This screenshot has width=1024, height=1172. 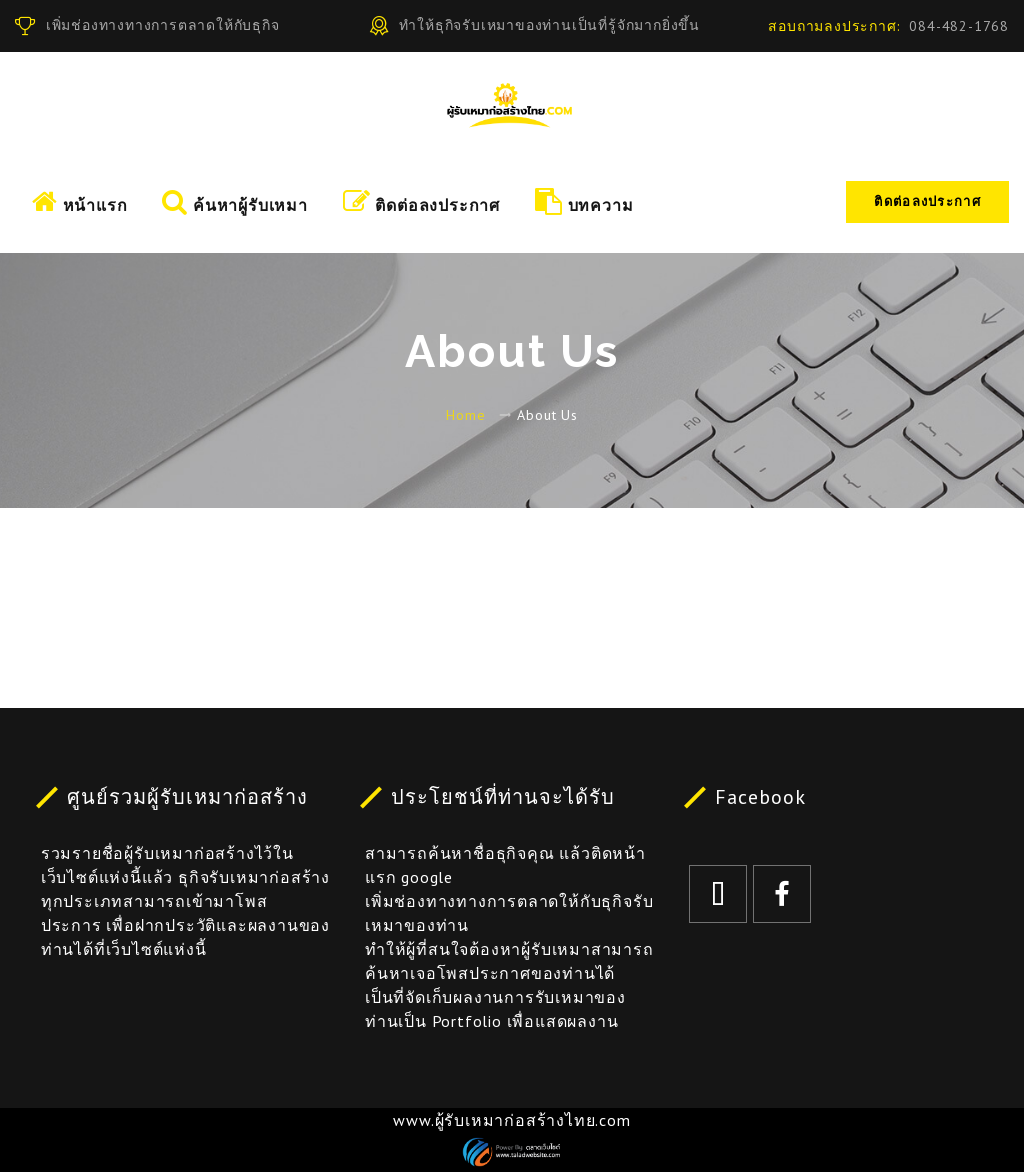 What do you see at coordinates (234, 201) in the screenshot?
I see `ค้นหาผู้รับเหมา` at bounding box center [234, 201].